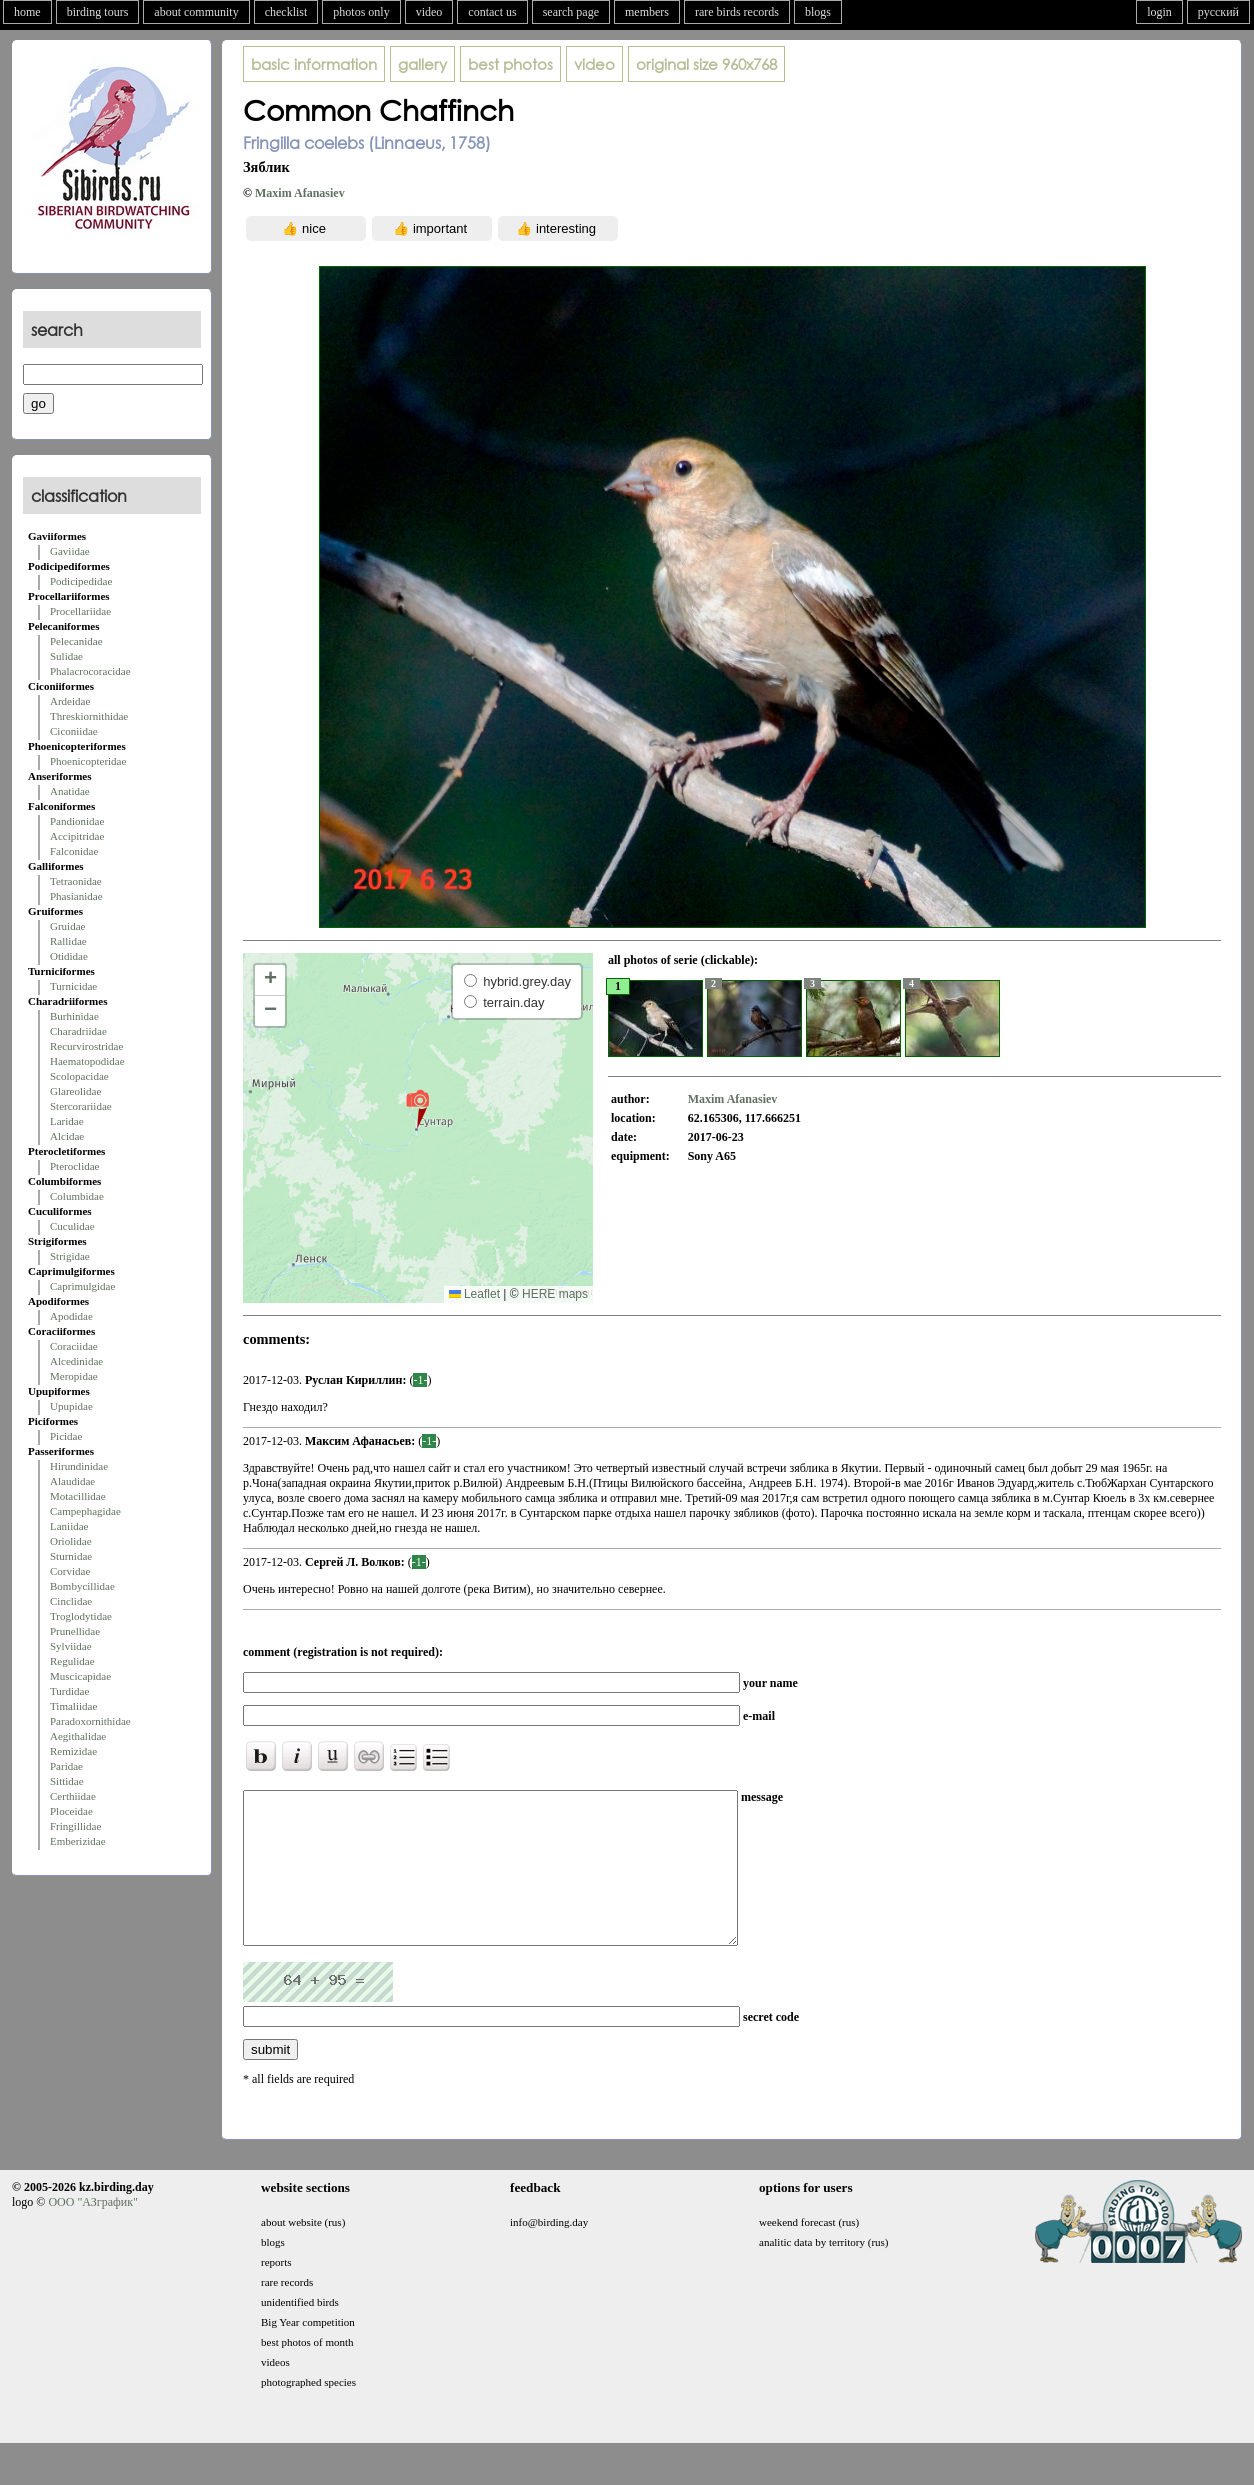 The image size is (1254, 2485). What do you see at coordinates (98, 12) in the screenshot?
I see `birding tours` at bounding box center [98, 12].